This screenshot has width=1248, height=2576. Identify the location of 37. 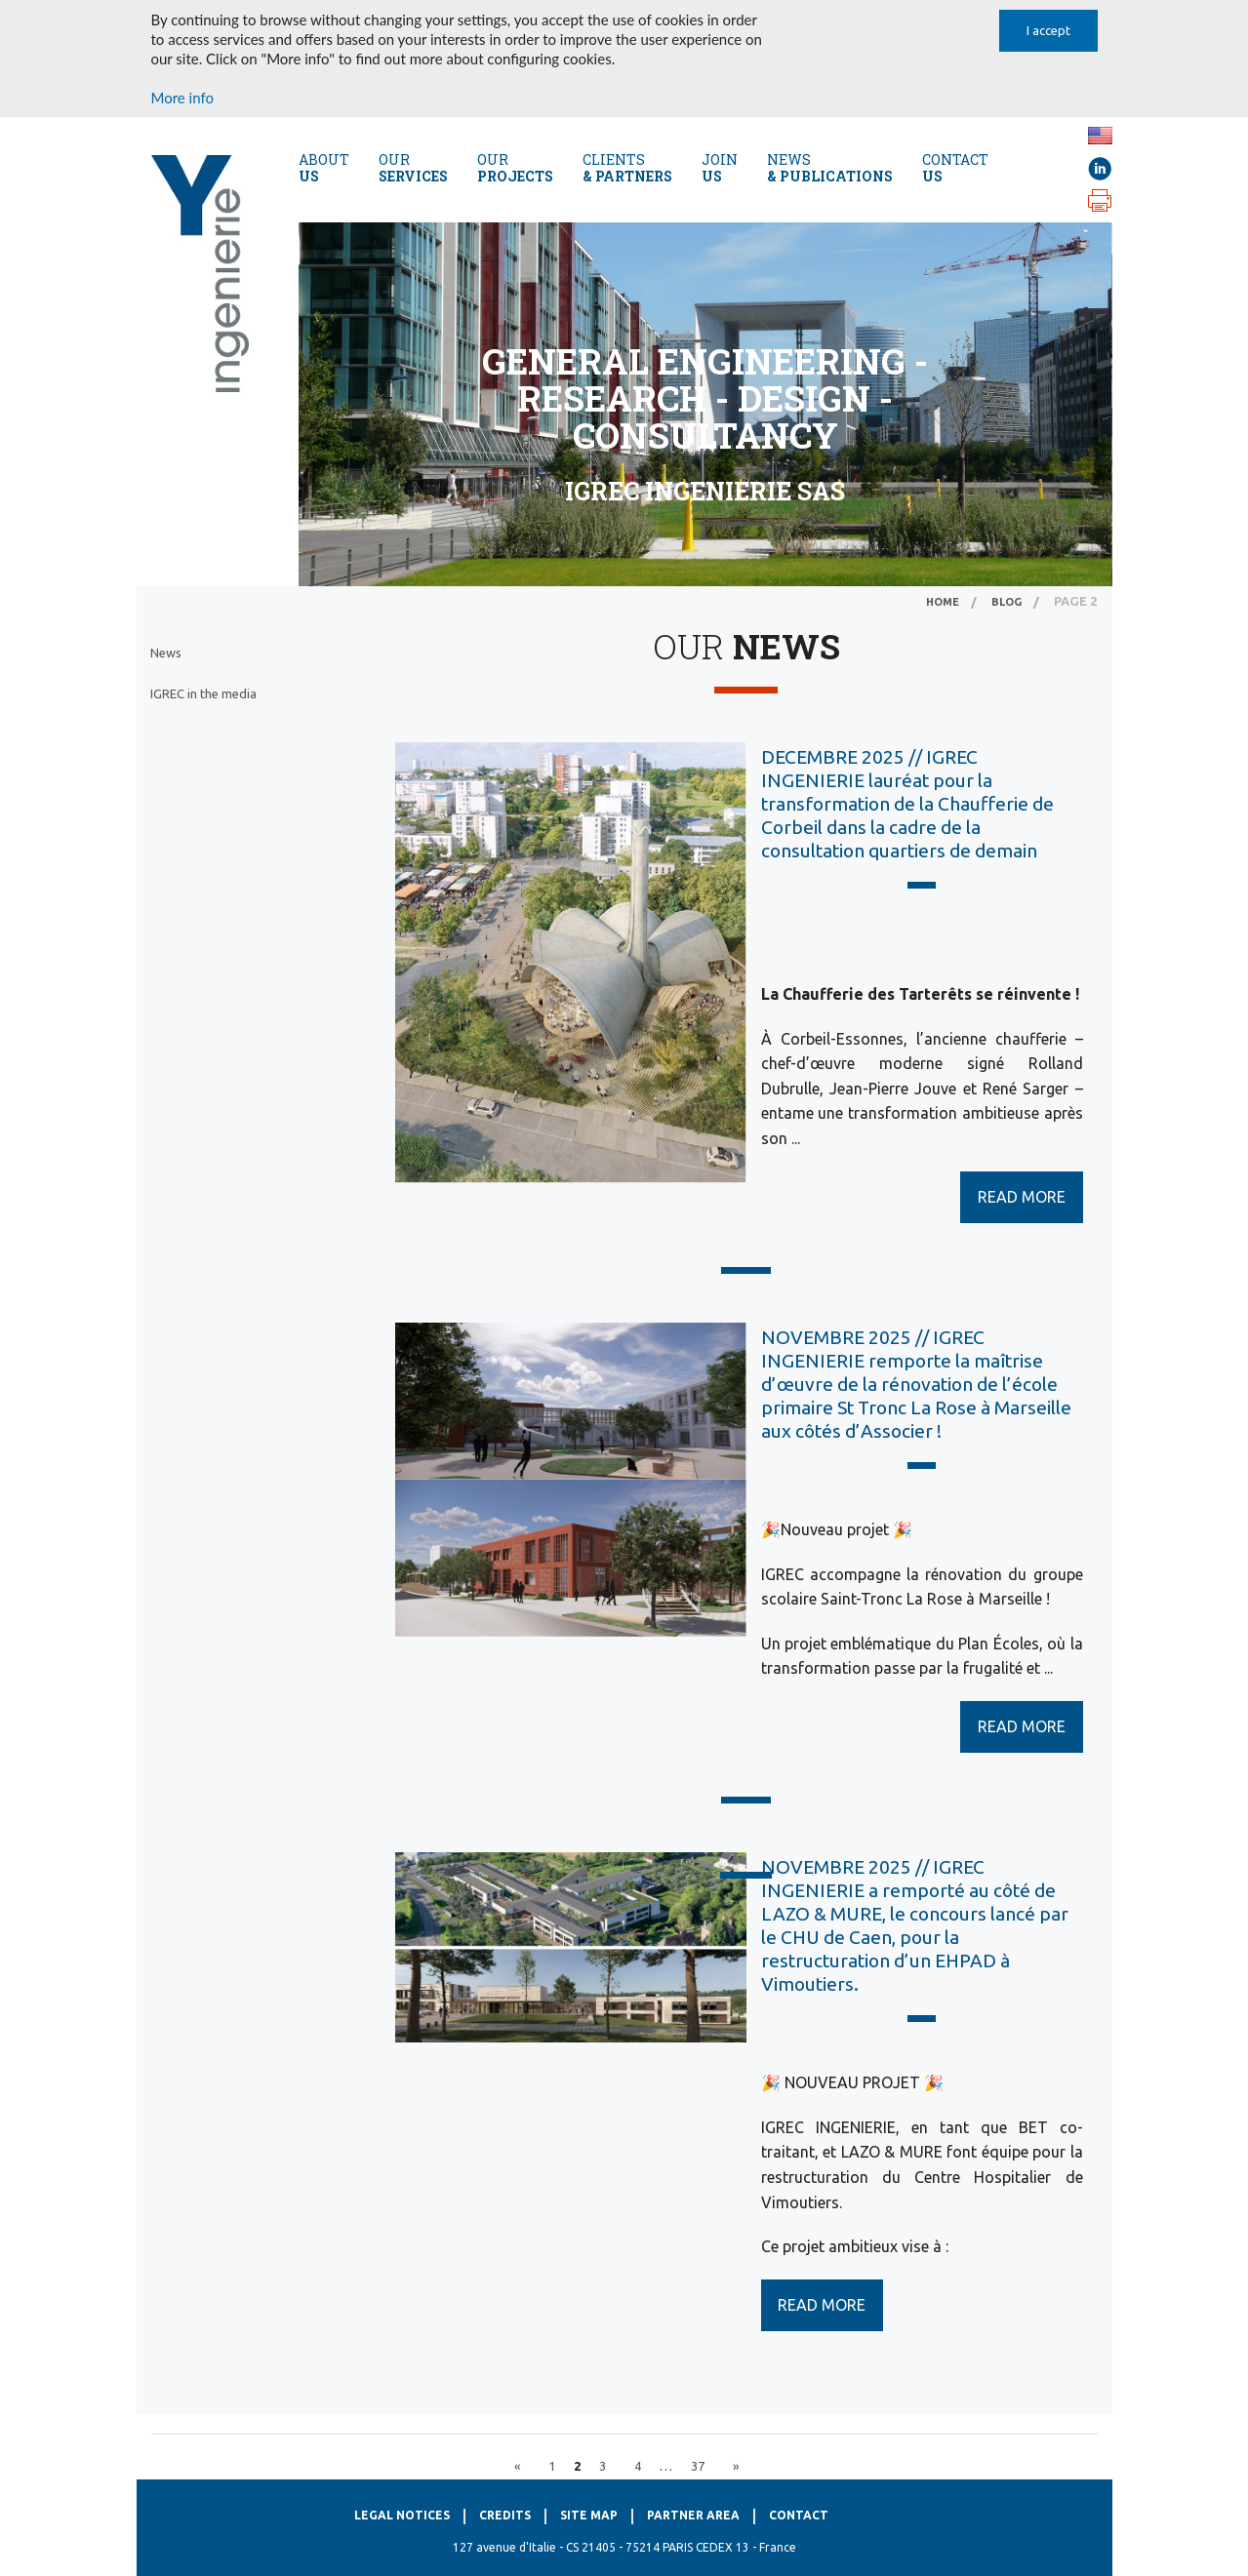
(698, 2466).